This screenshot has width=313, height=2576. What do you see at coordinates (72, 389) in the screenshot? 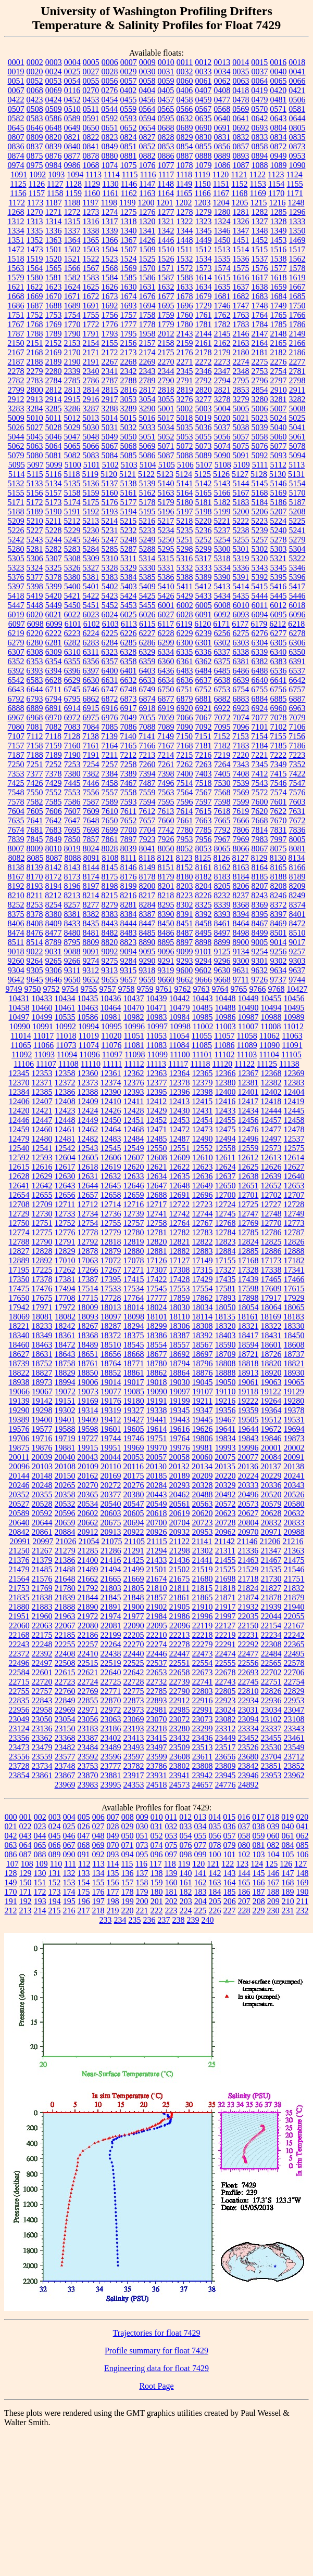
I see `2813` at bounding box center [72, 389].